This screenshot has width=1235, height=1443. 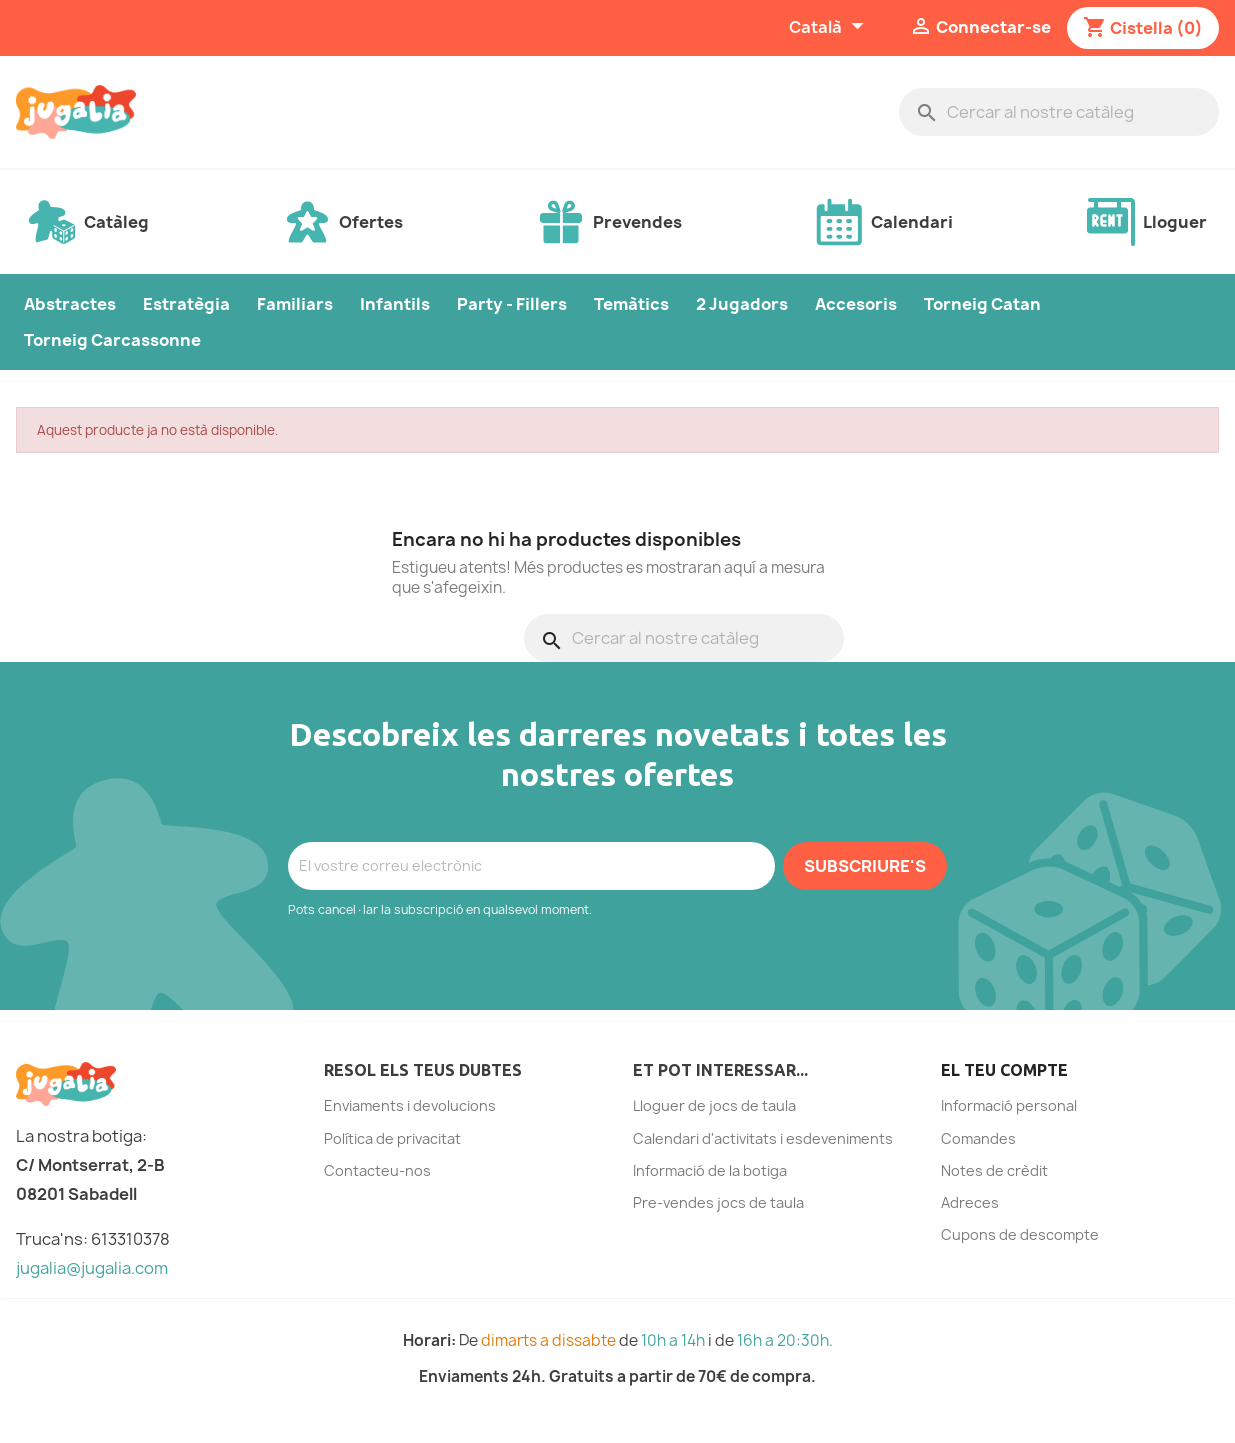 What do you see at coordinates (112, 340) in the screenshot?
I see `Torneig Carcassonne` at bounding box center [112, 340].